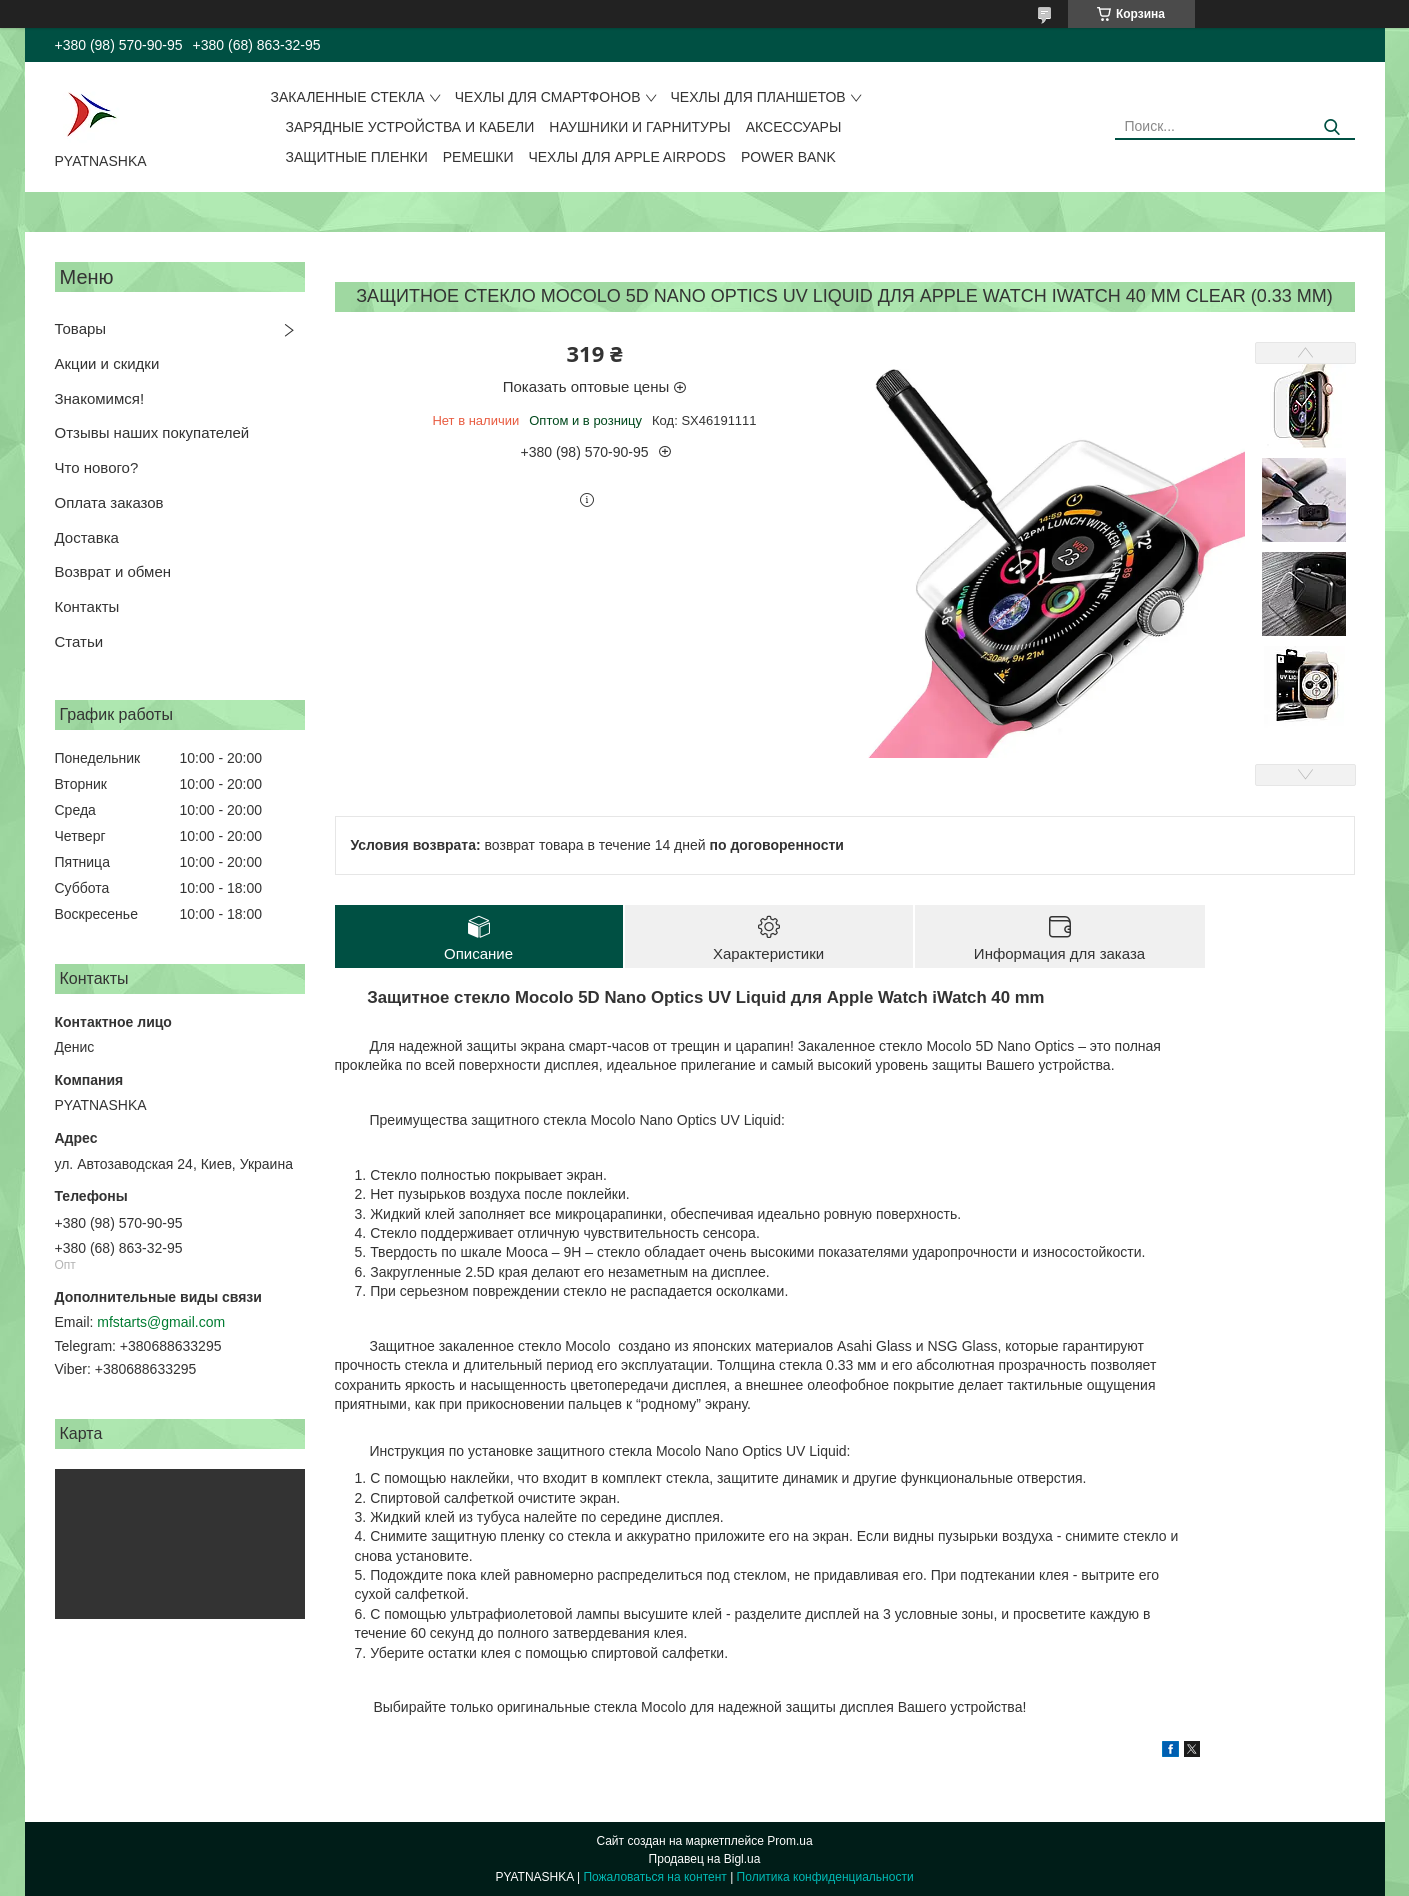 The image size is (1409, 1896). Describe the element at coordinates (79, 641) in the screenshot. I see `Статьи` at that location.